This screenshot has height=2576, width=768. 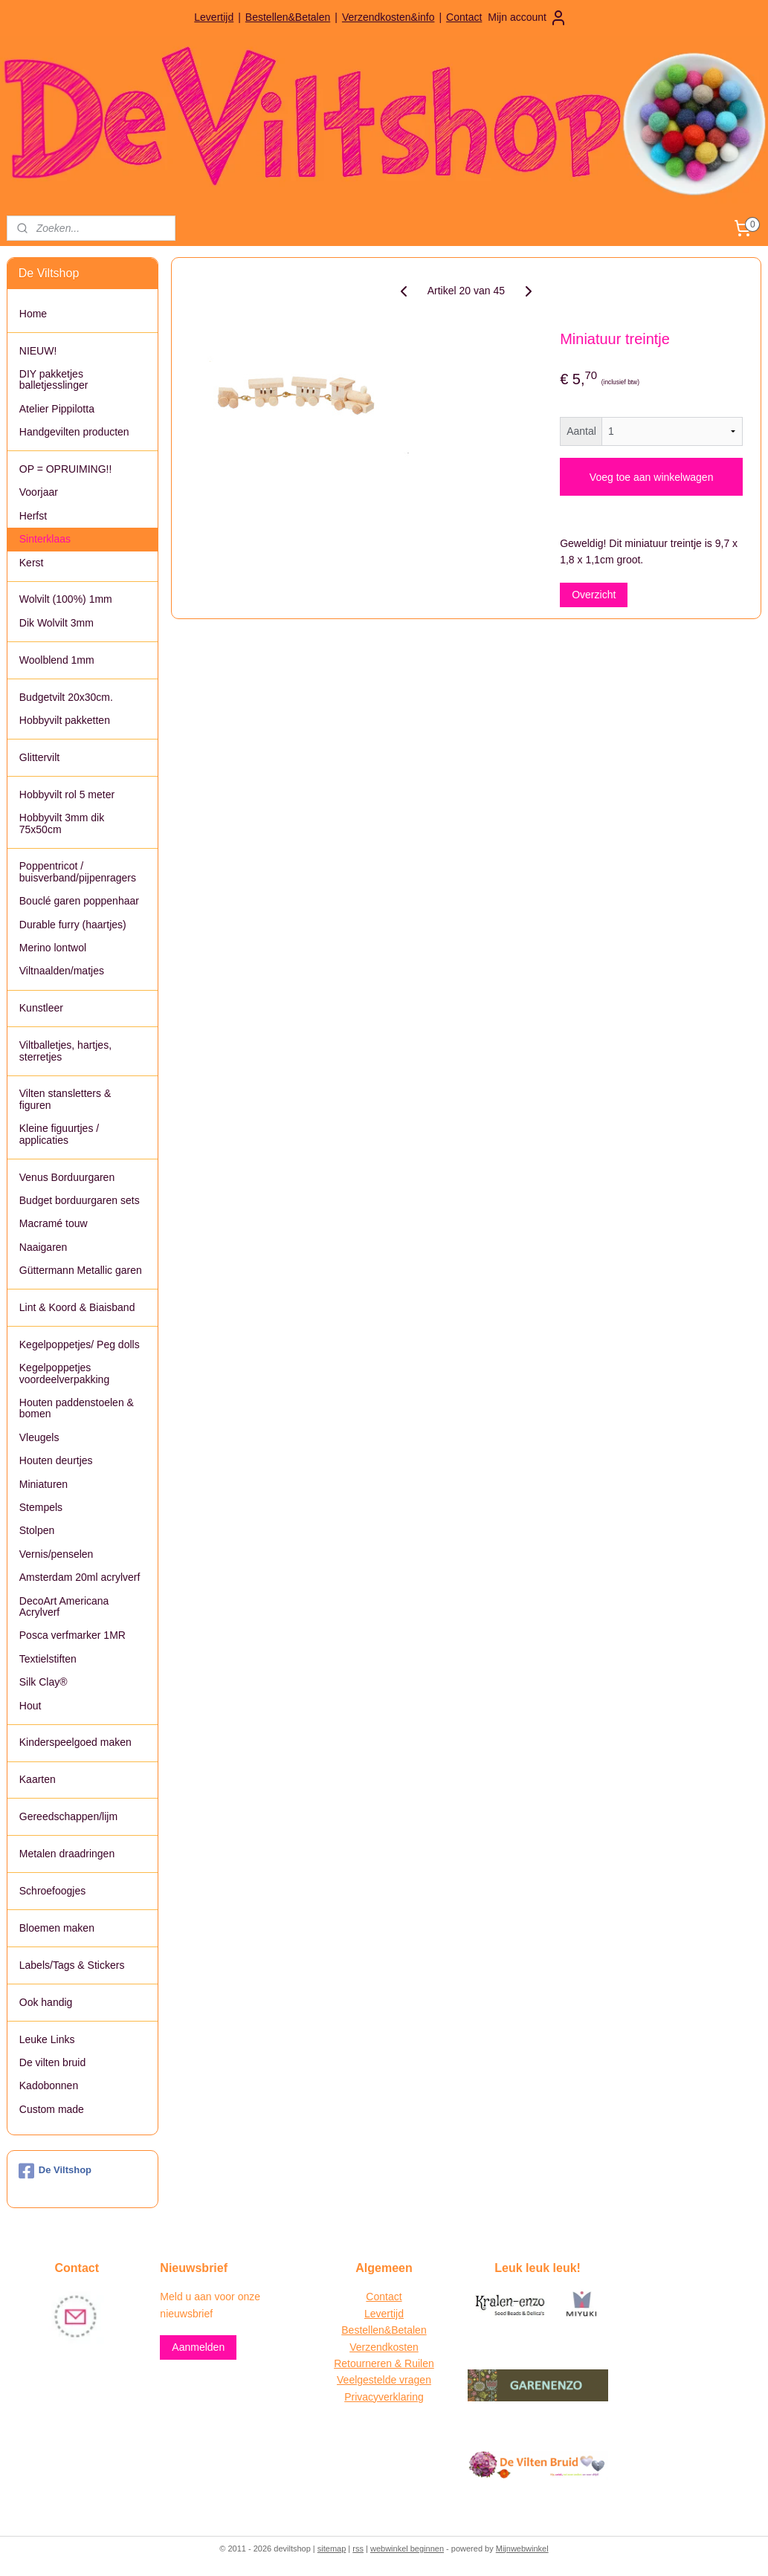 I want to click on Custom made, so click(x=51, y=2109).